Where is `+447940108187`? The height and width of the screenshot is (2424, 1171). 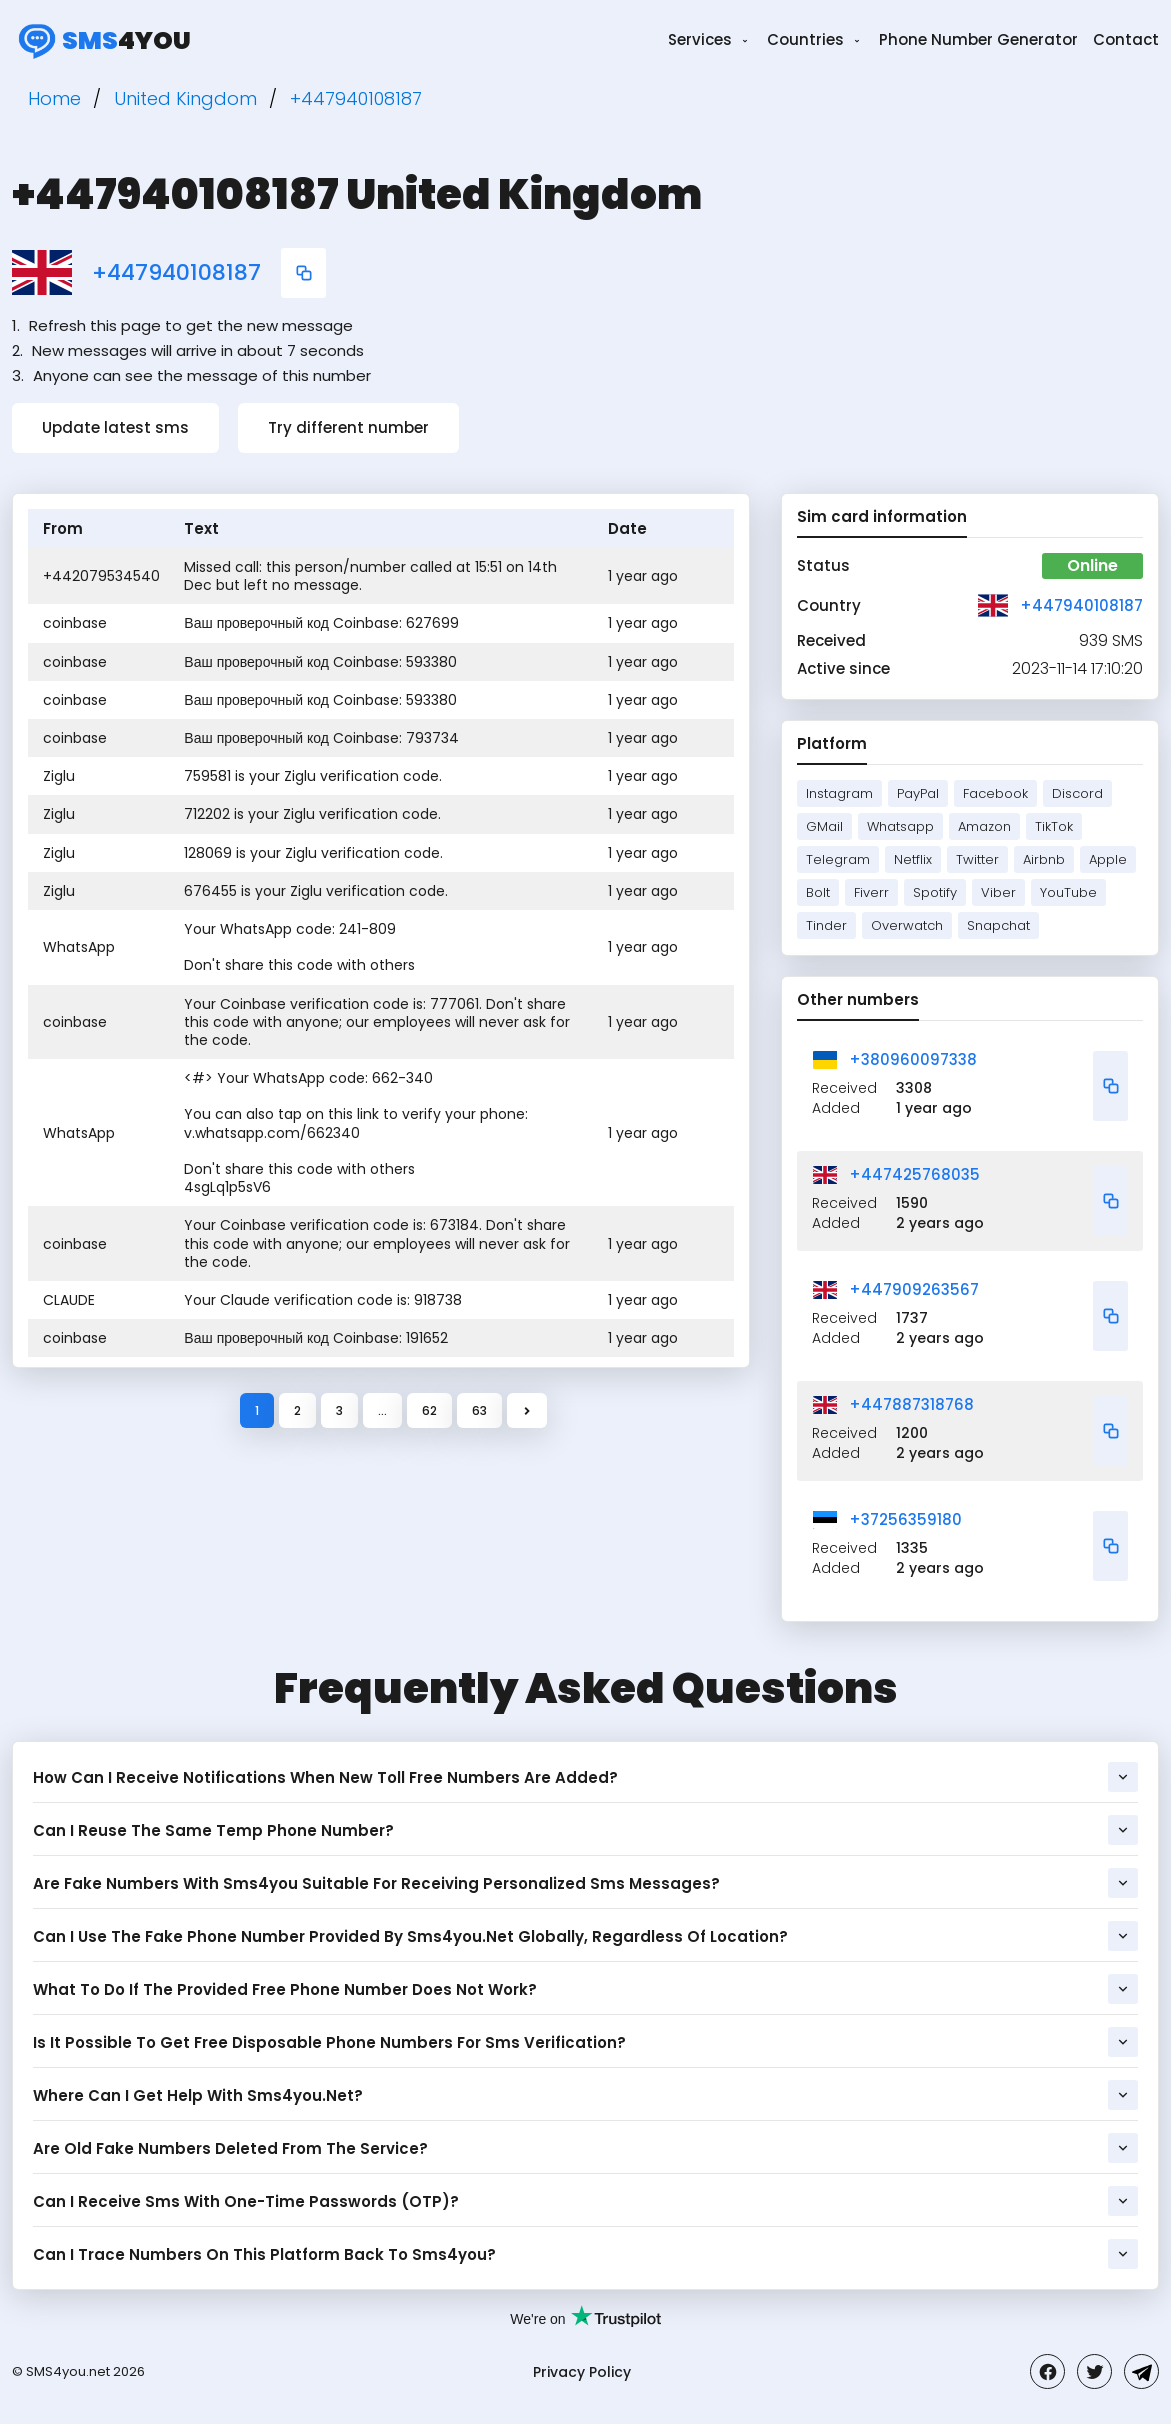
+447940108187 is located at coordinates (176, 273).